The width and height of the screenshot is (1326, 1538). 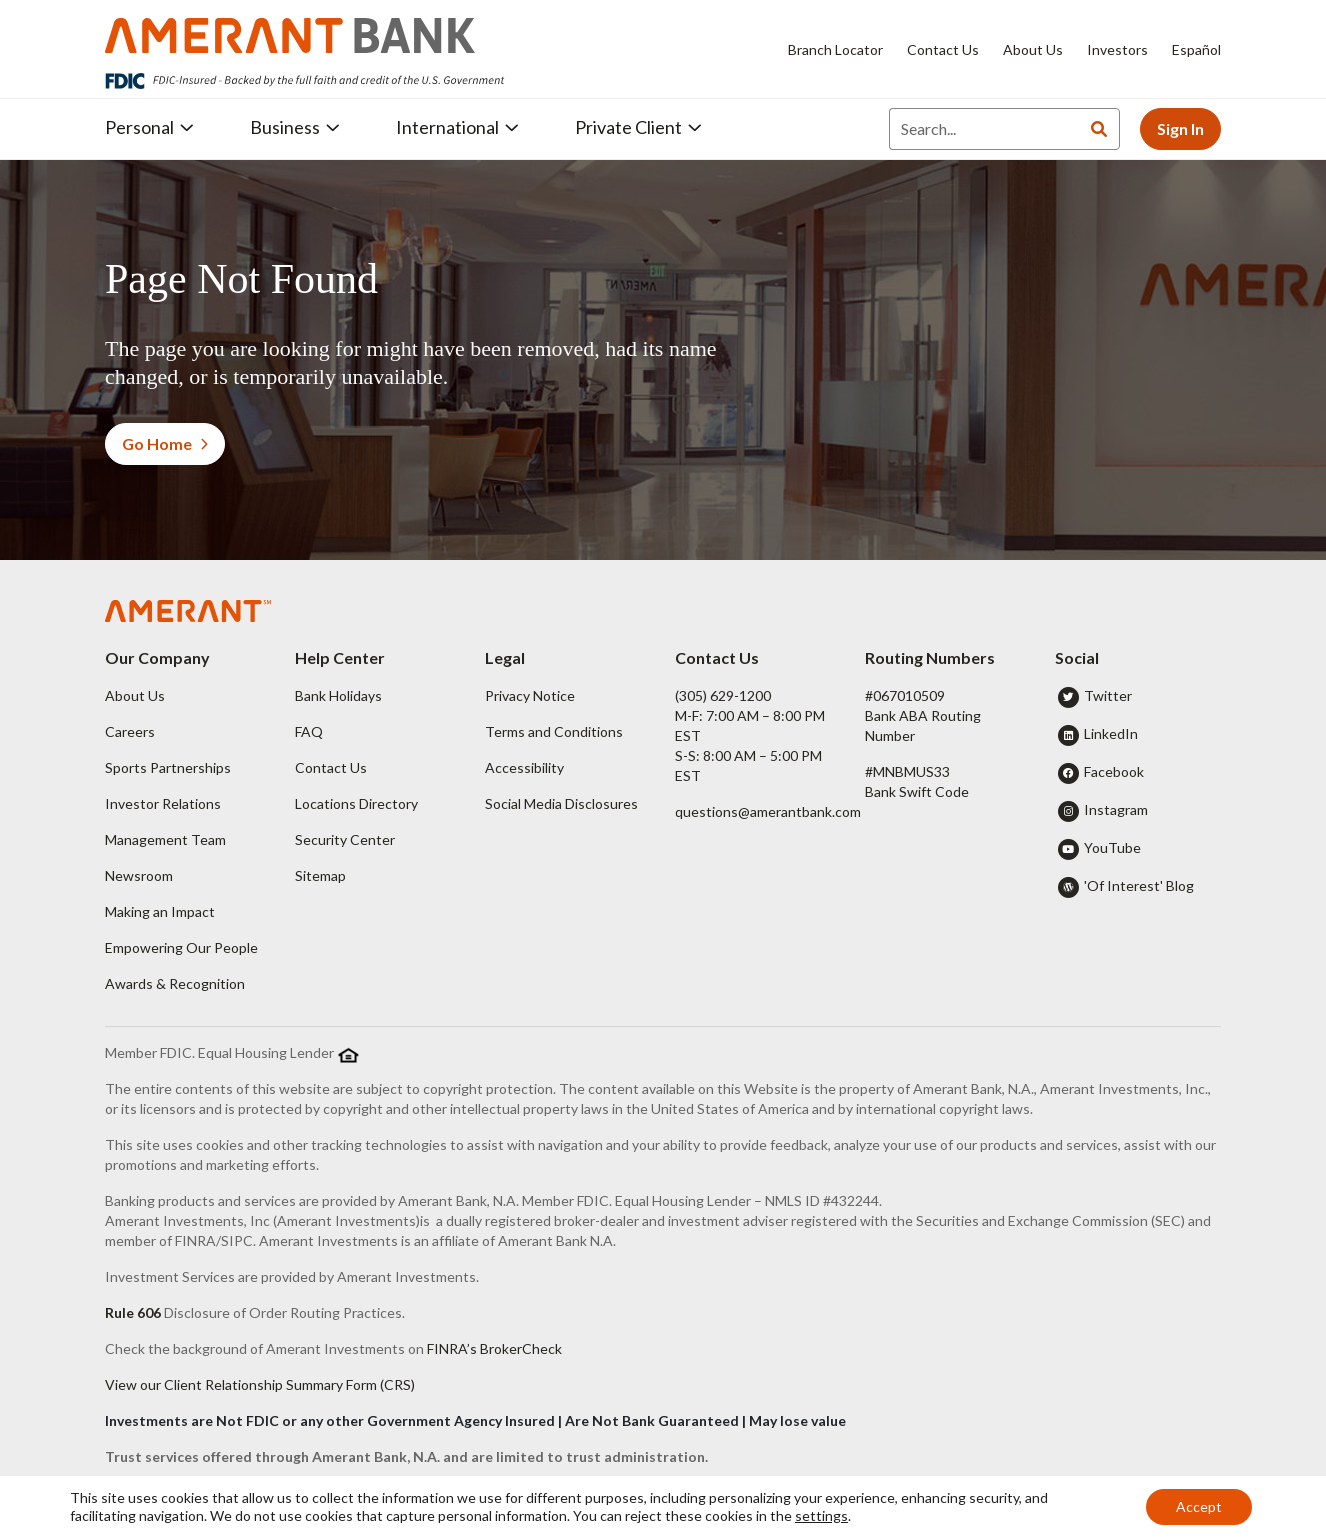 What do you see at coordinates (331, 767) in the screenshot?
I see `Contact Us [button]` at bounding box center [331, 767].